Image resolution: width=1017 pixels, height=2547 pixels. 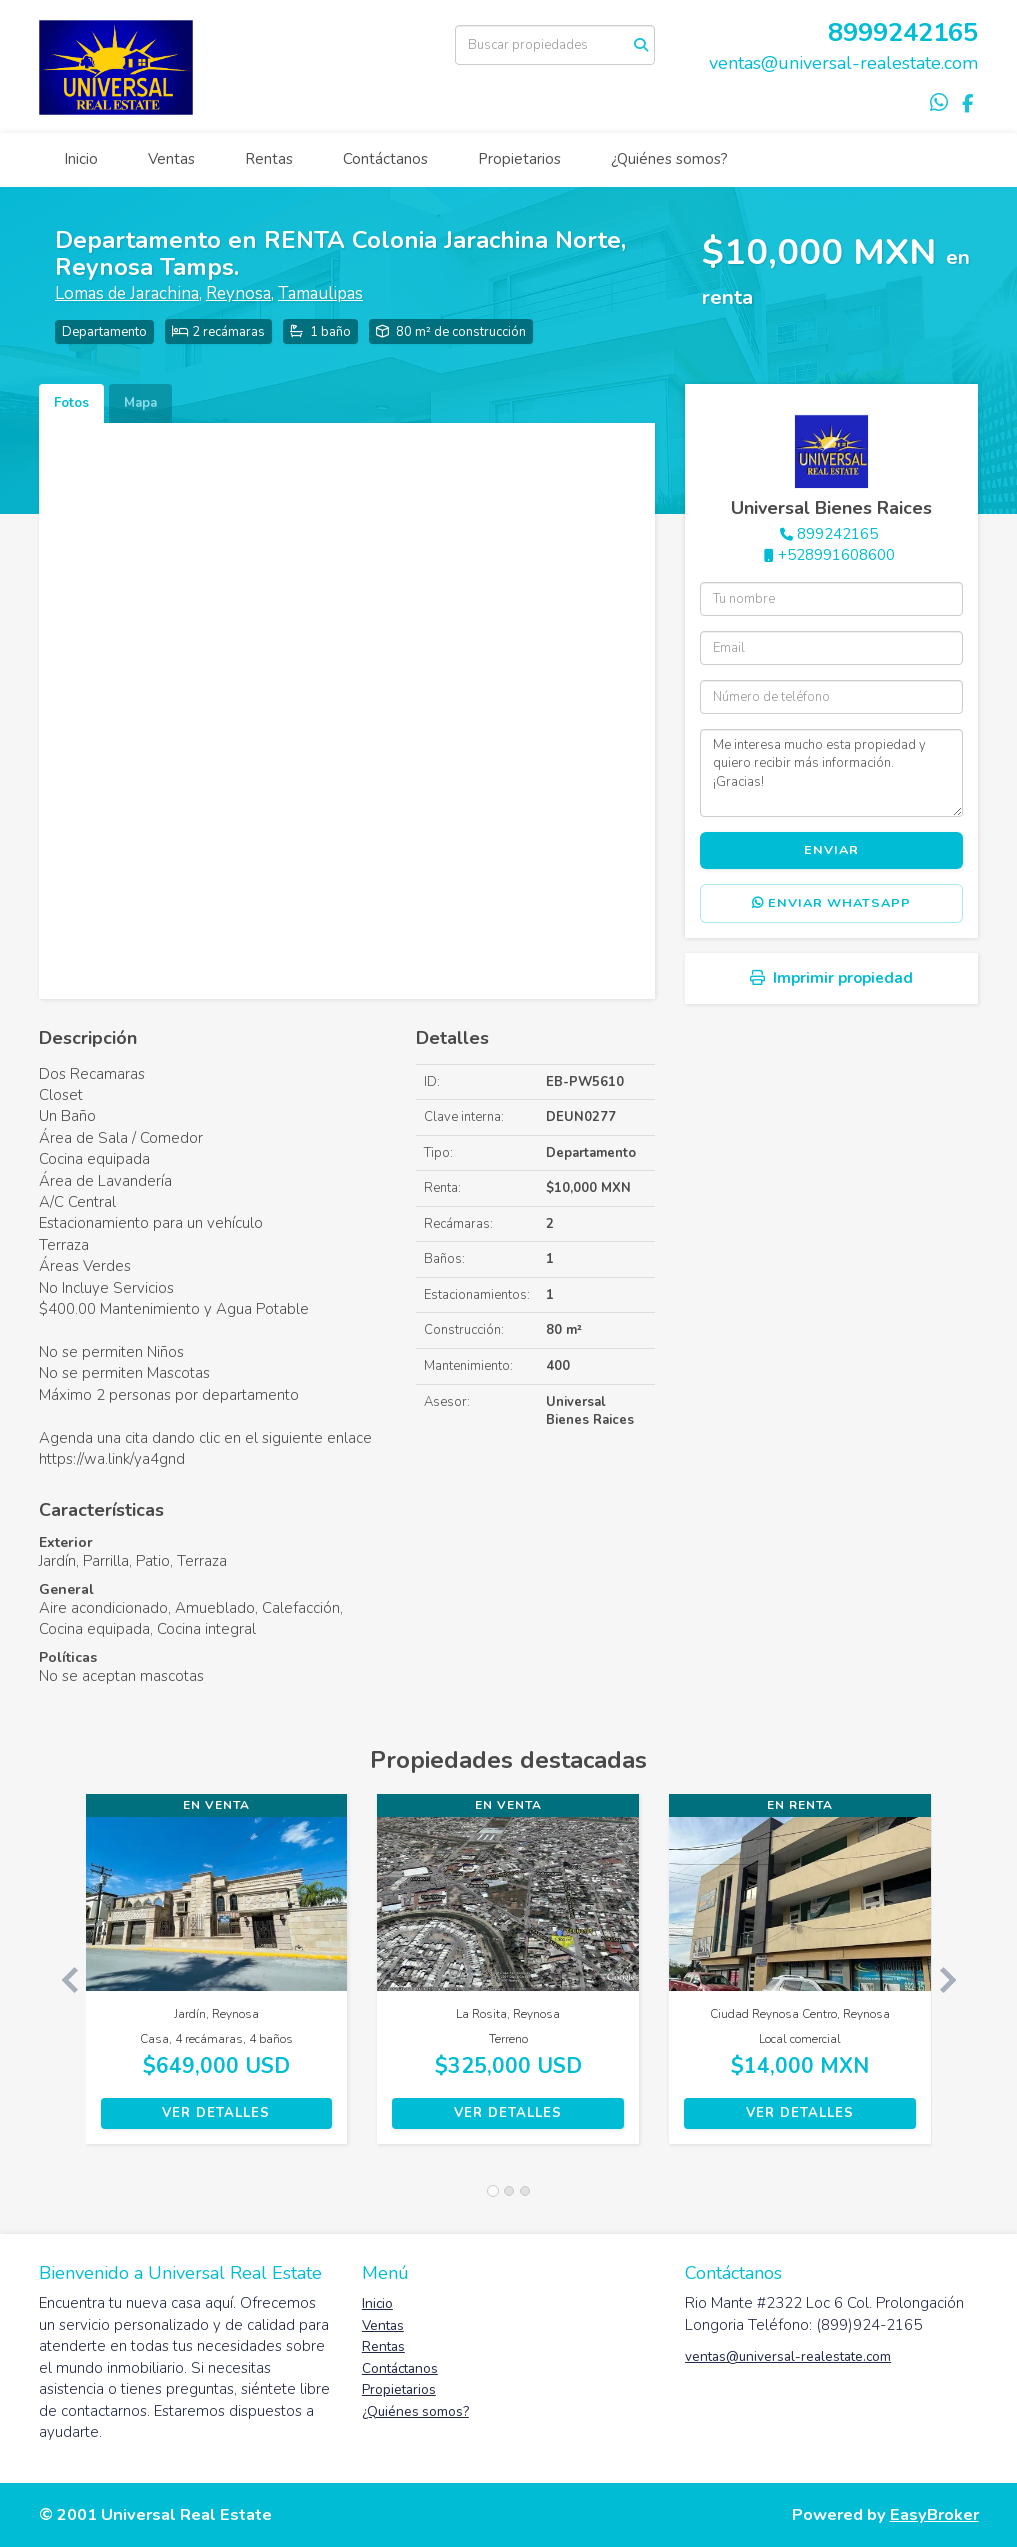 What do you see at coordinates (216, 2113) in the screenshot?
I see `Ver detalles [button]` at bounding box center [216, 2113].